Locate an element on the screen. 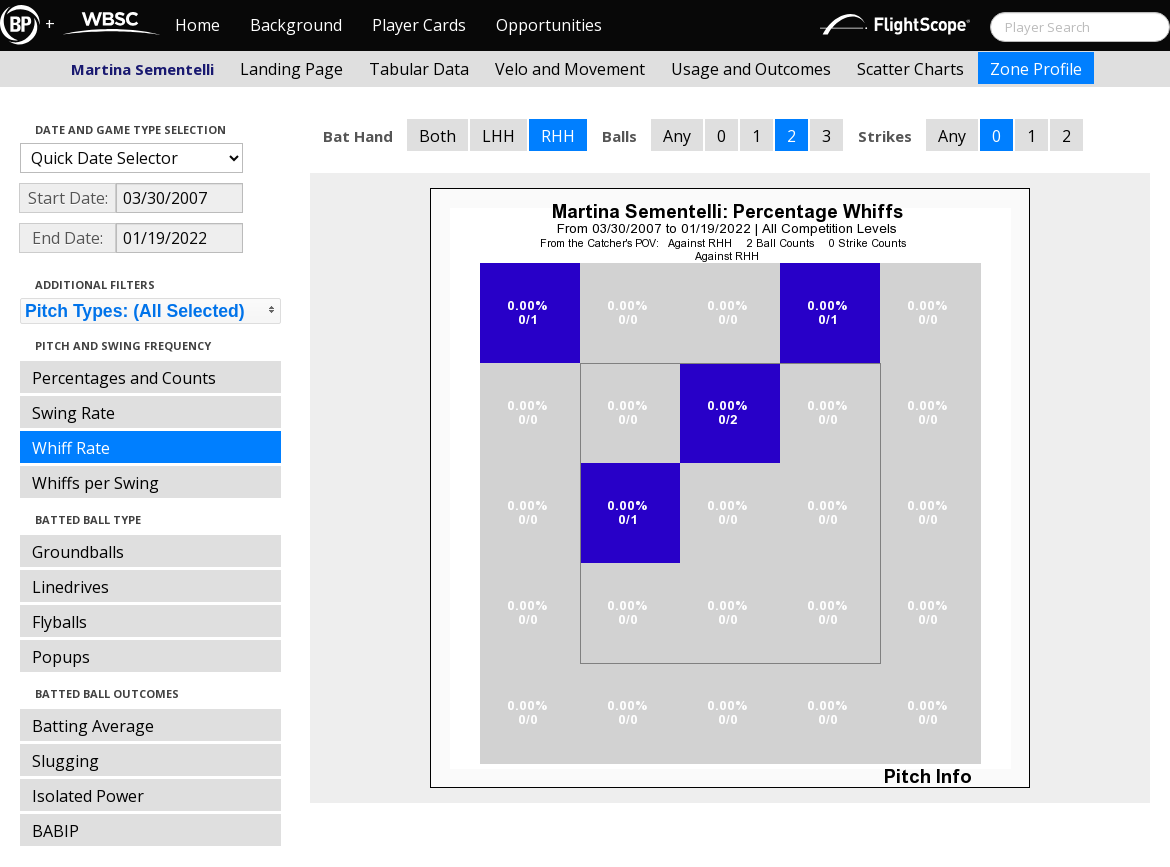 This screenshot has height=867, width=1170. Opportunities is located at coordinates (549, 25).